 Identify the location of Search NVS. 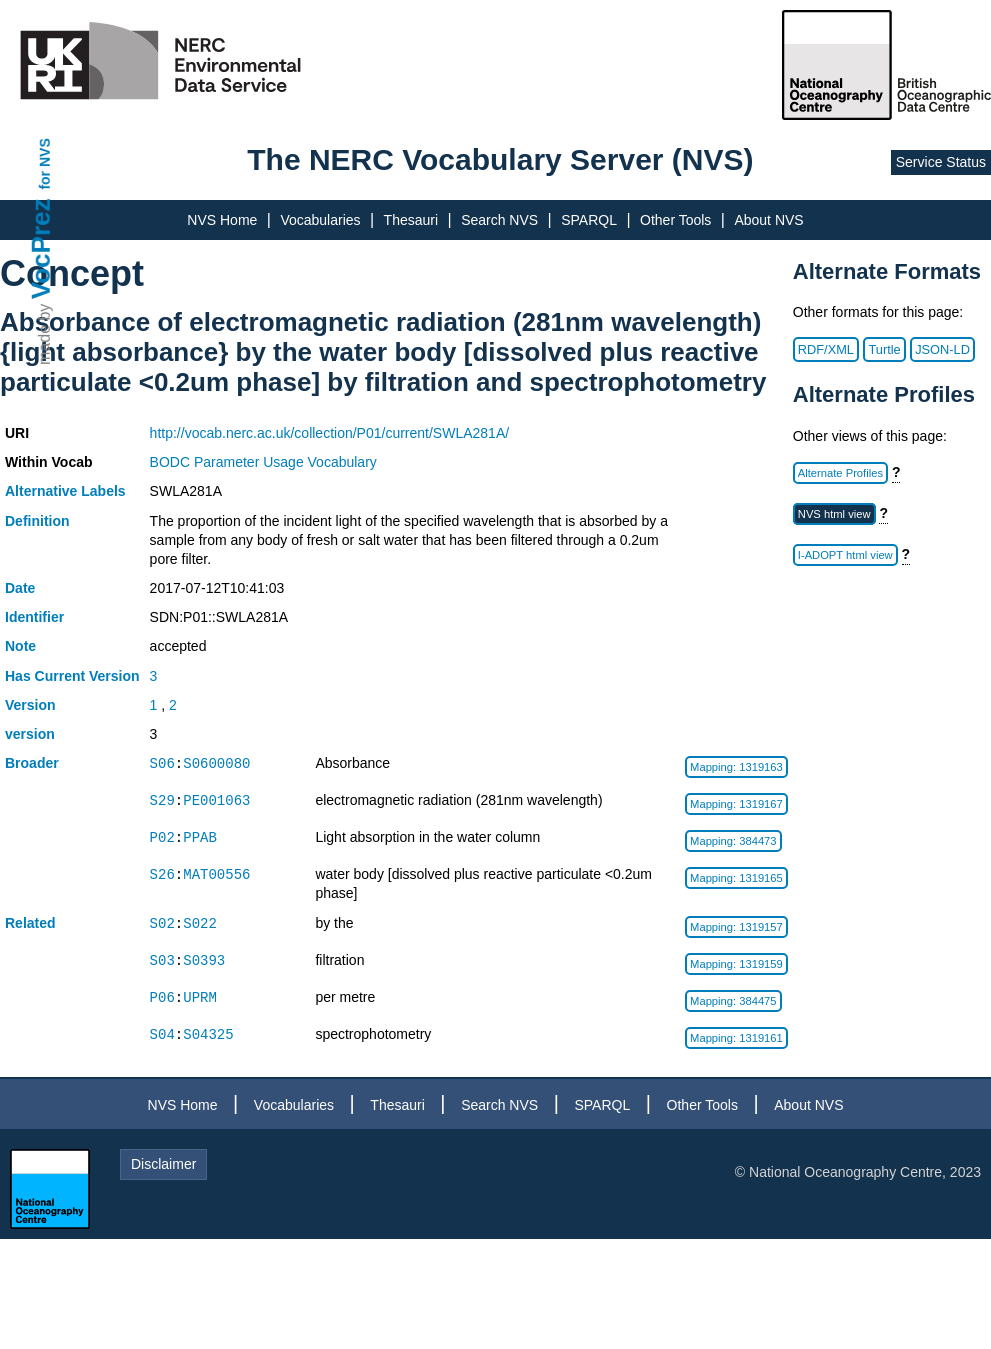
(499, 220).